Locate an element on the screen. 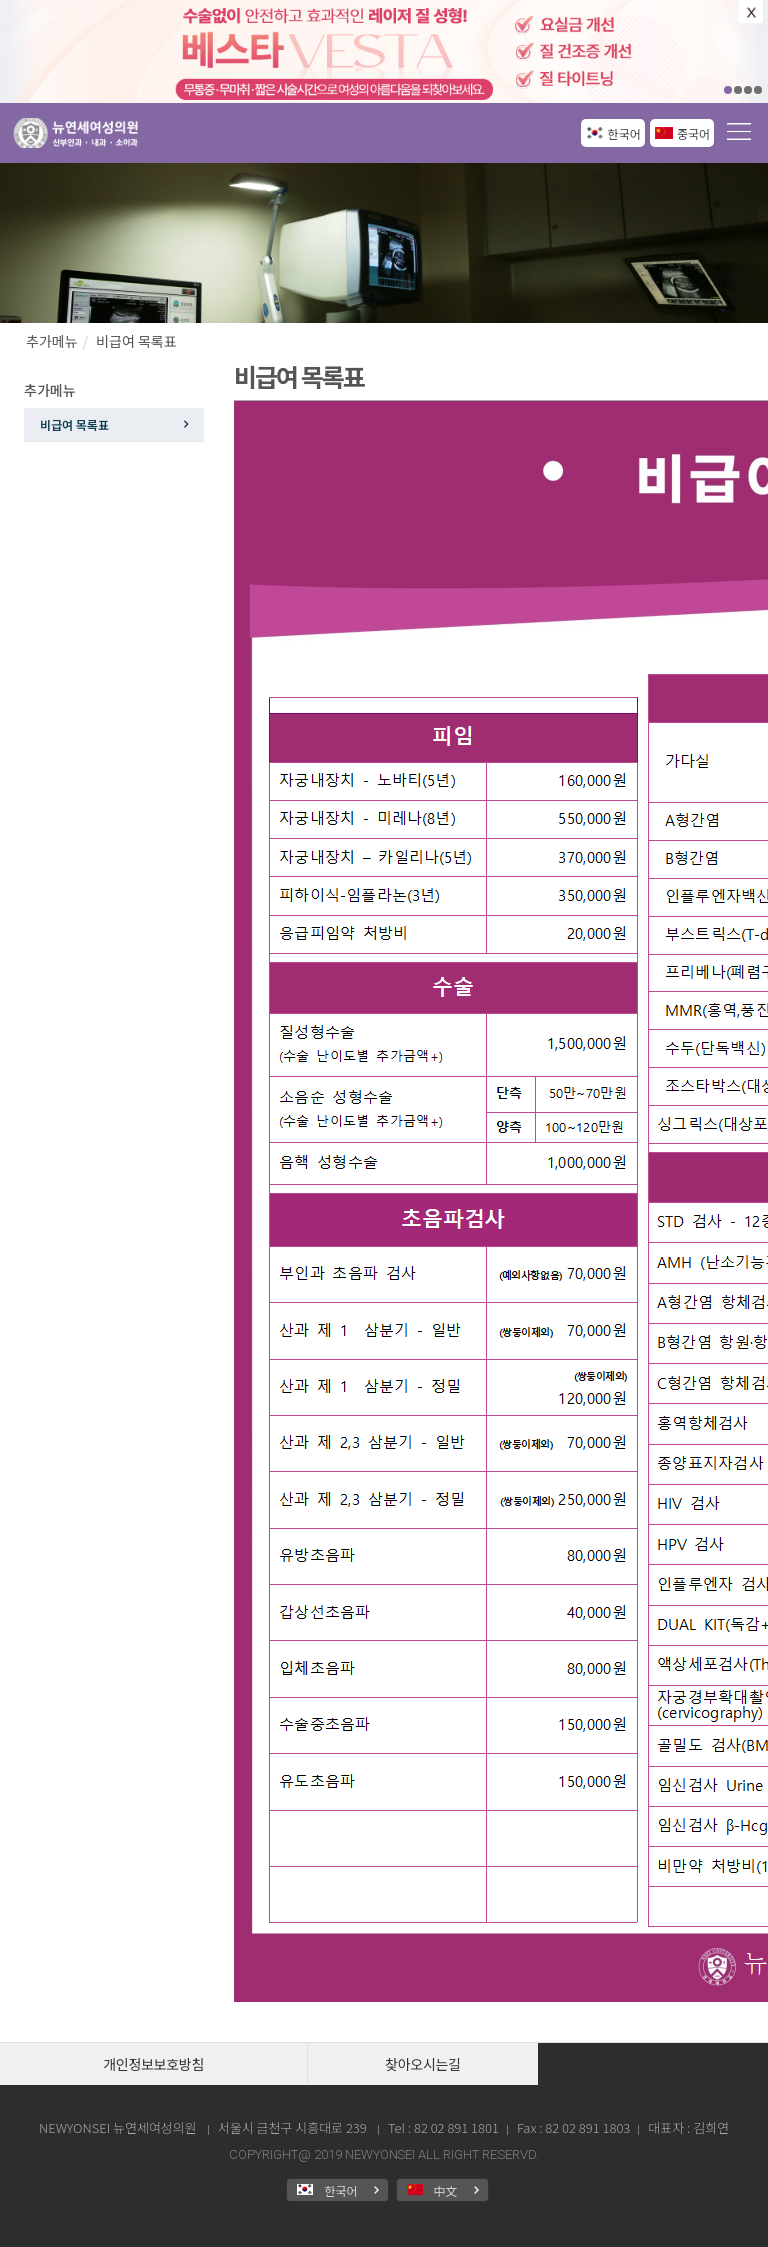 This screenshot has width=768, height=2247. 01 [button] is located at coordinates (728, 90).